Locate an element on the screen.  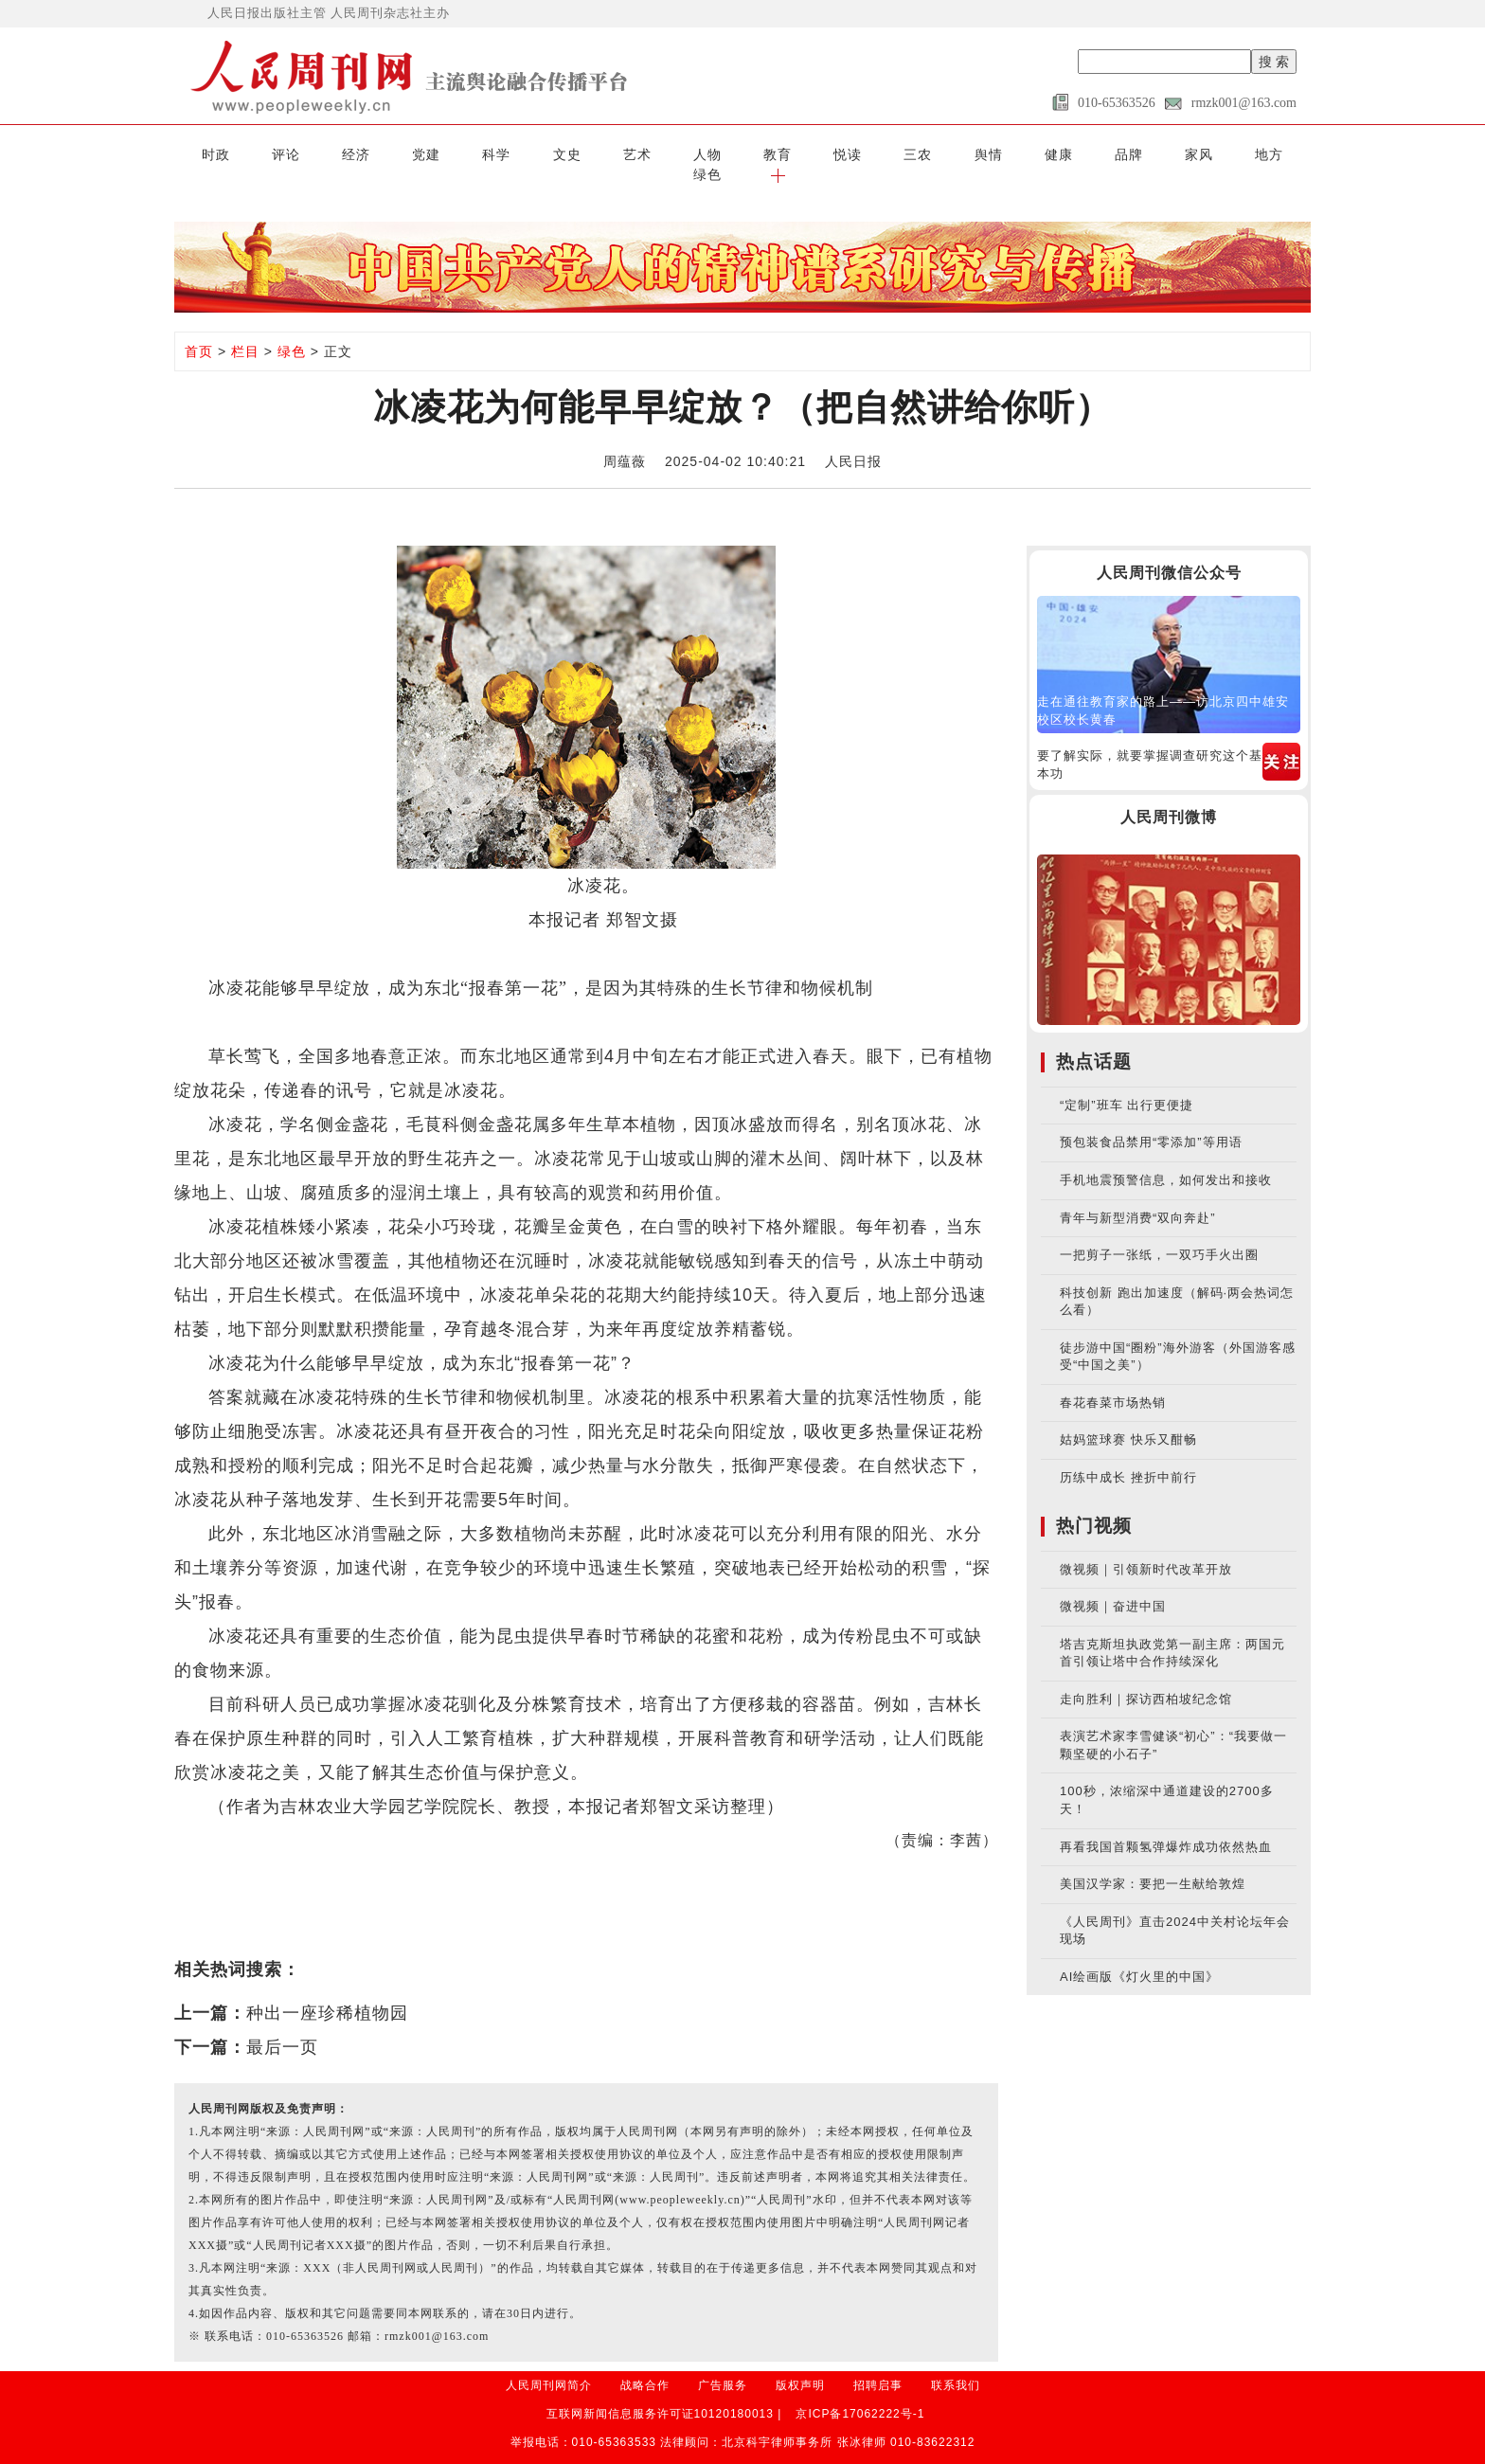
健康 is located at coordinates (963, 153).